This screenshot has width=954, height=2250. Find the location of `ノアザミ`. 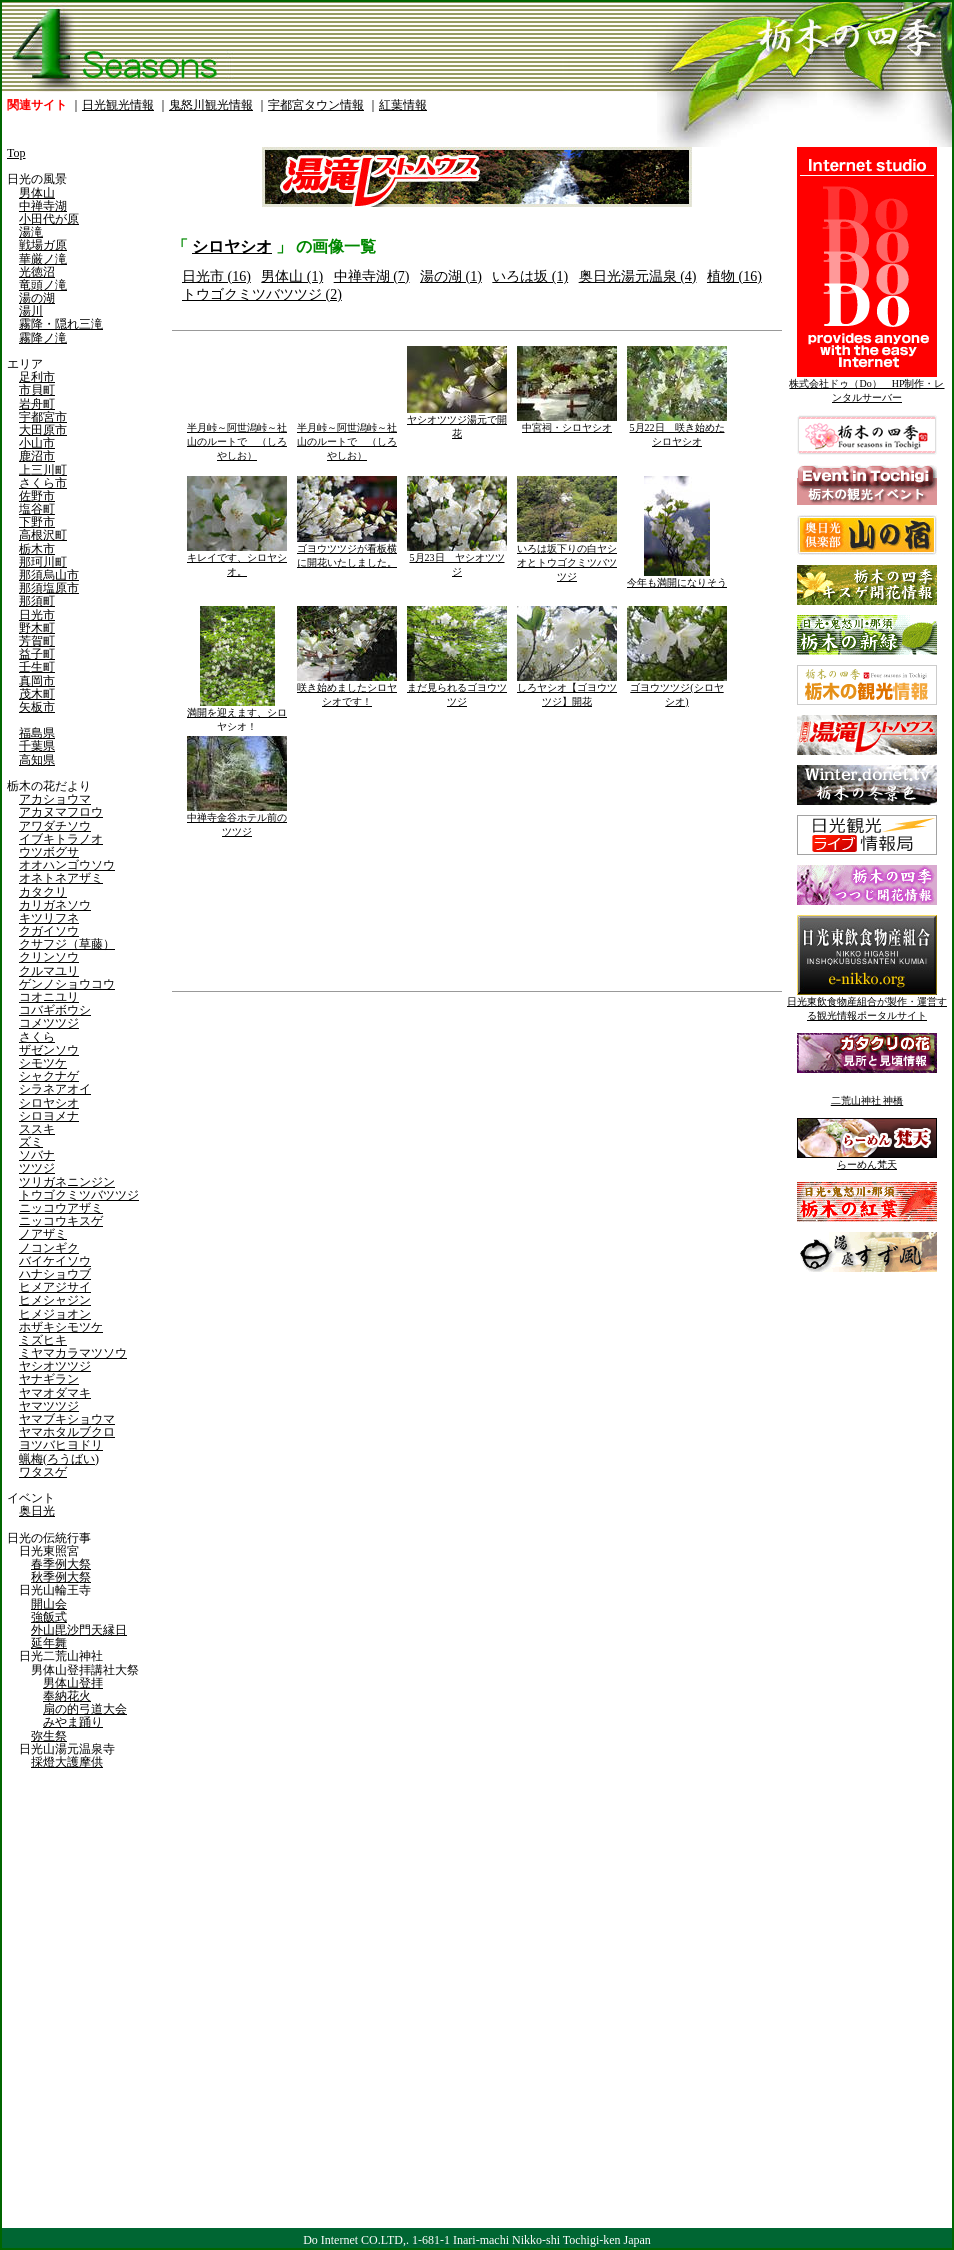

ノアザミ is located at coordinates (43, 1234).